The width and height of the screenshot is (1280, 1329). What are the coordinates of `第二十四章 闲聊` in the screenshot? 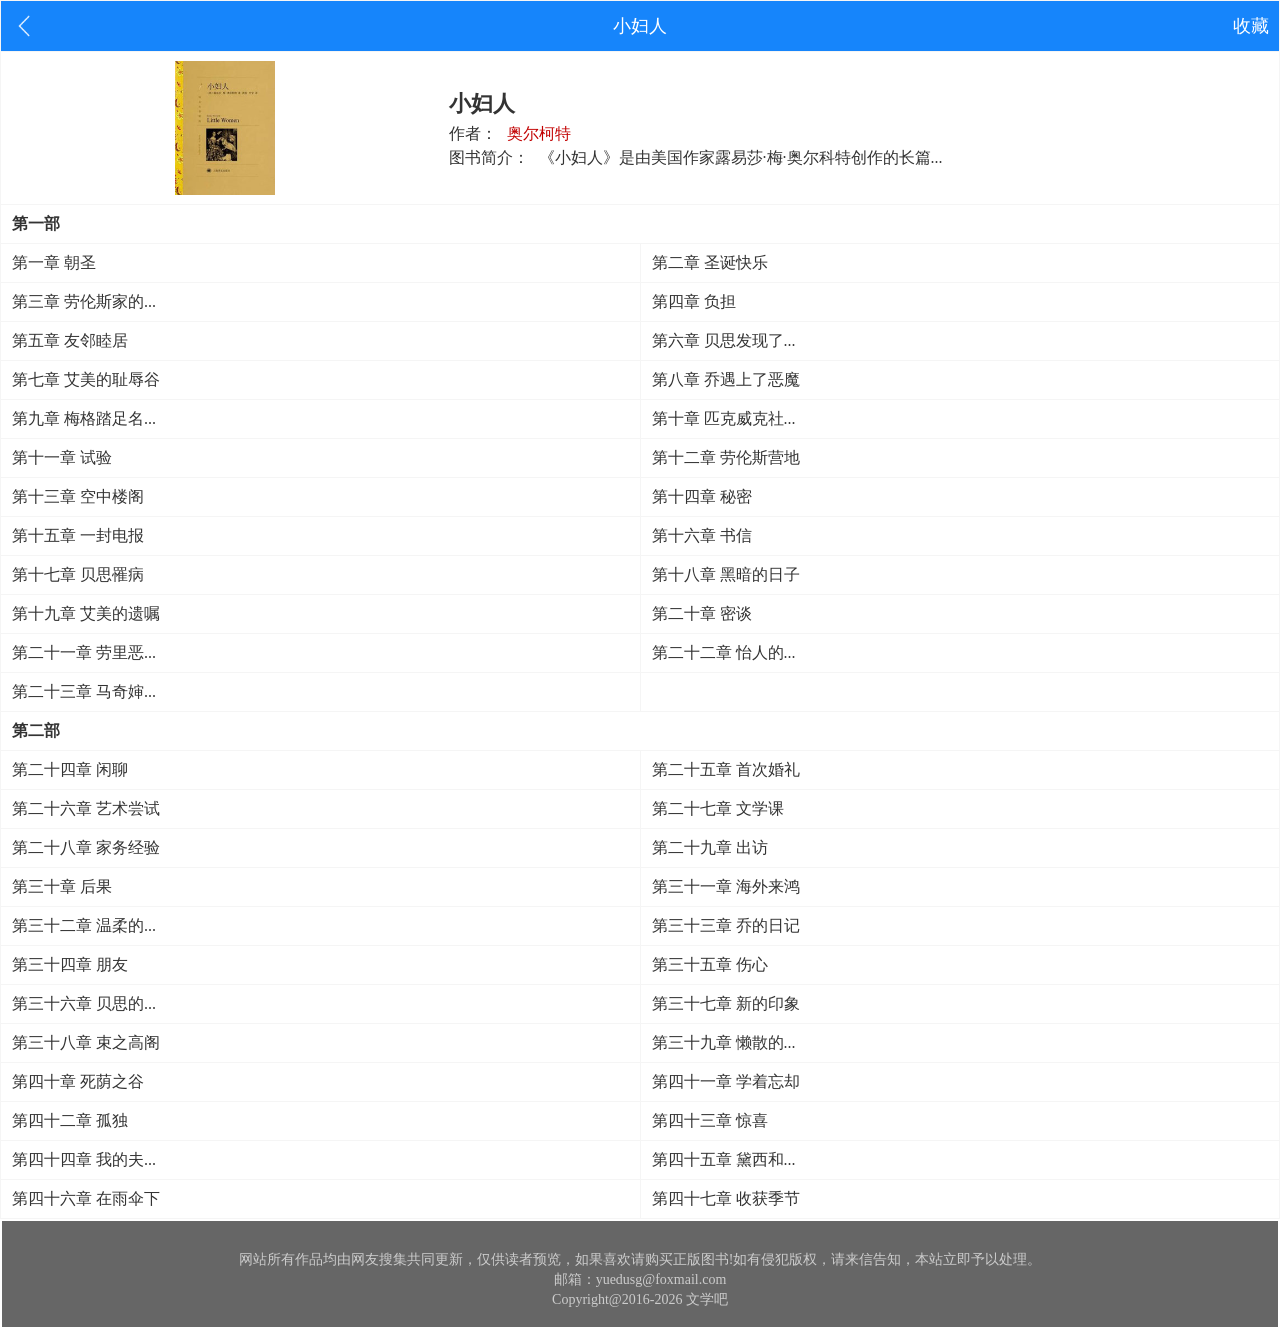 It's located at (70, 769).